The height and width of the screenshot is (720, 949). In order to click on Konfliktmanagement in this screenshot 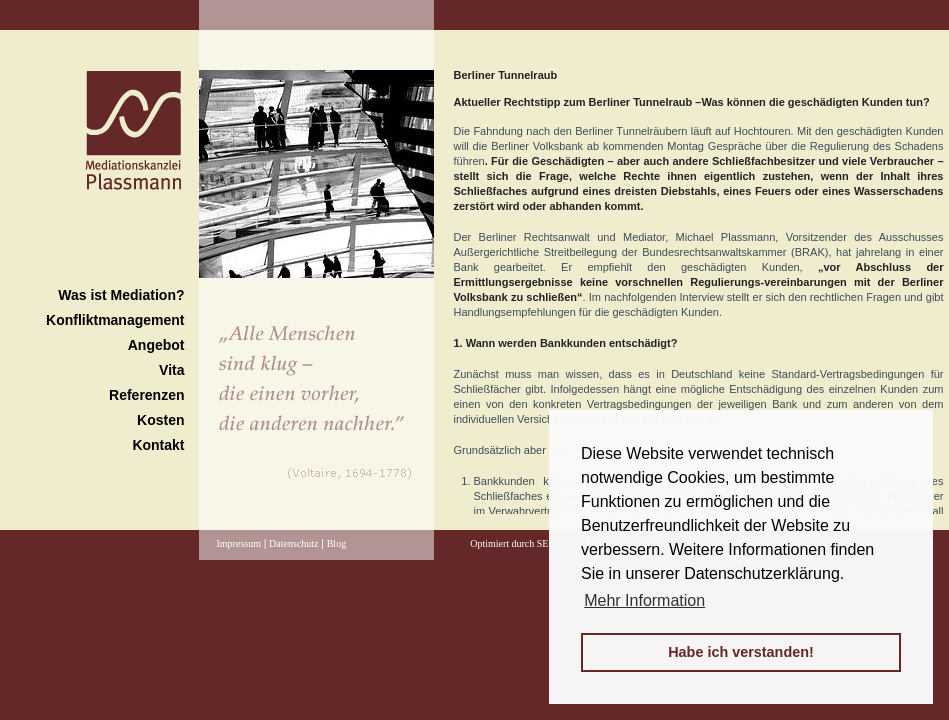, I will do `click(115, 320)`.